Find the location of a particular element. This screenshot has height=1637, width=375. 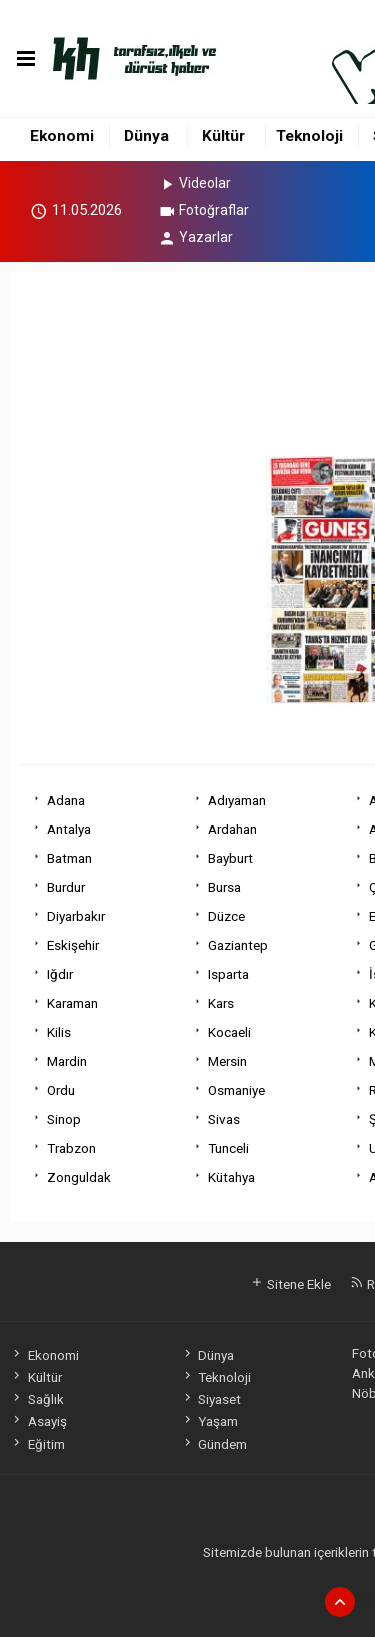

Kültür is located at coordinates (223, 136).